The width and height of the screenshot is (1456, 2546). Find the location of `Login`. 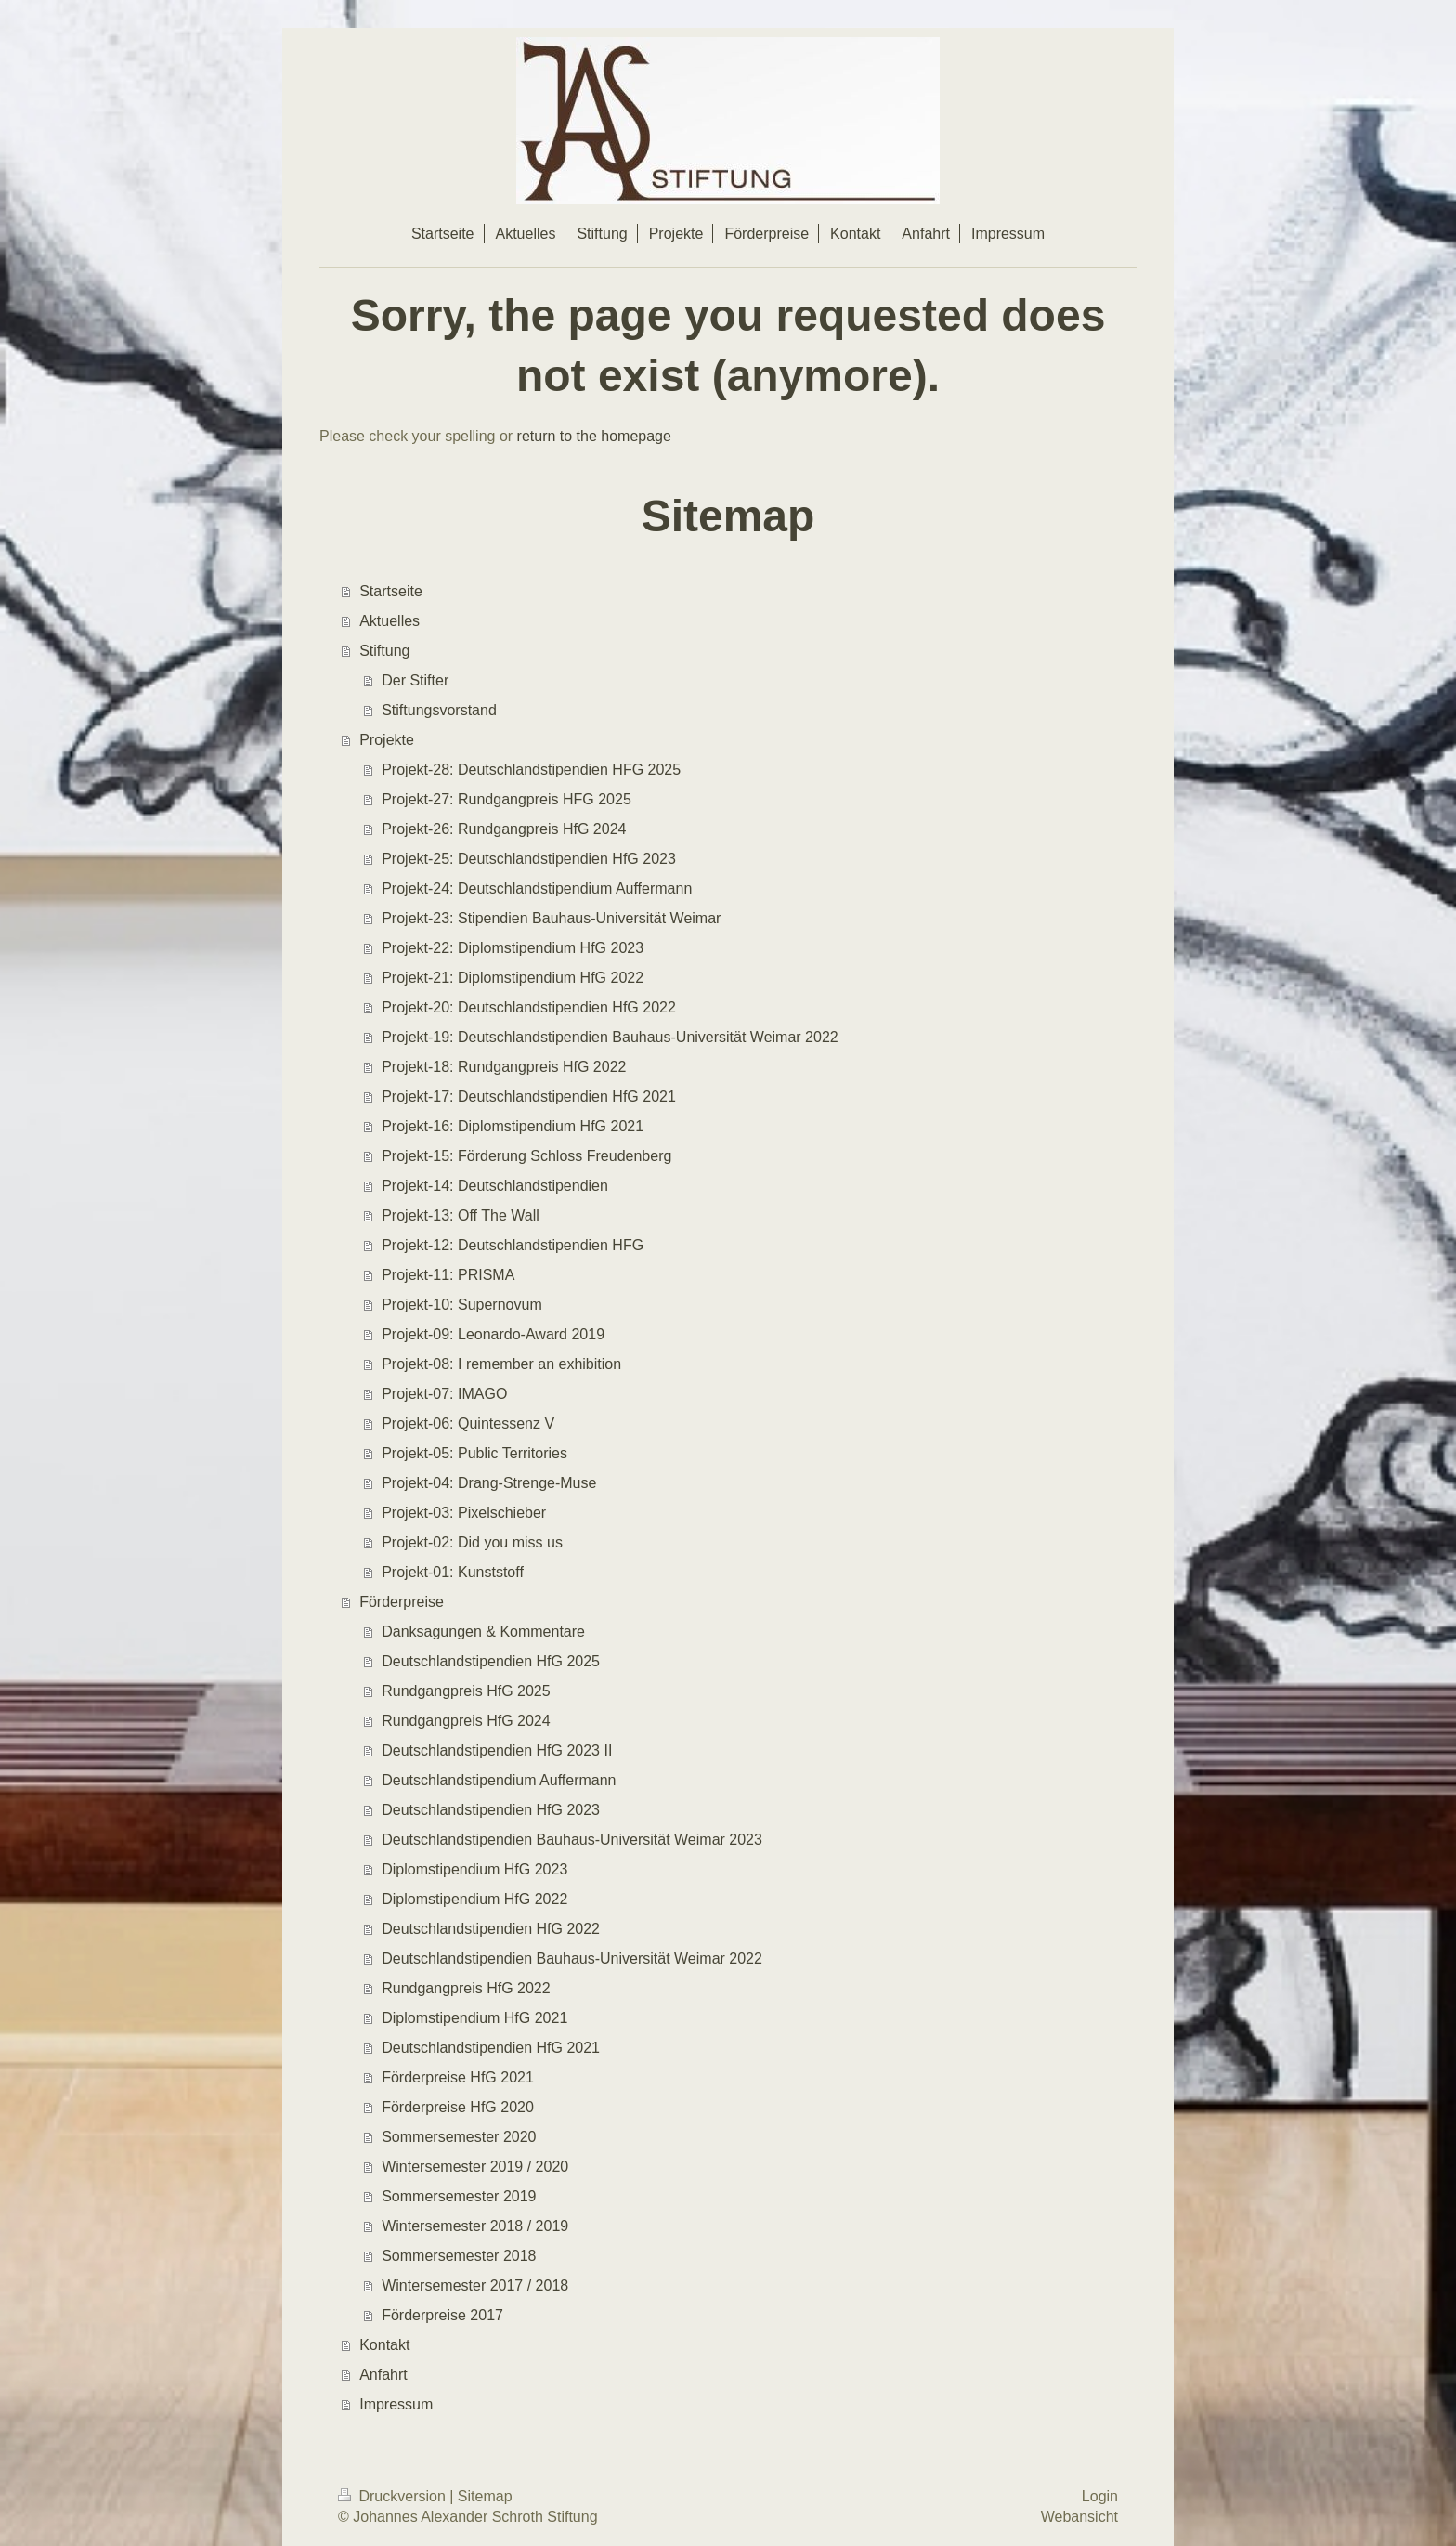

Login is located at coordinates (1100, 2496).